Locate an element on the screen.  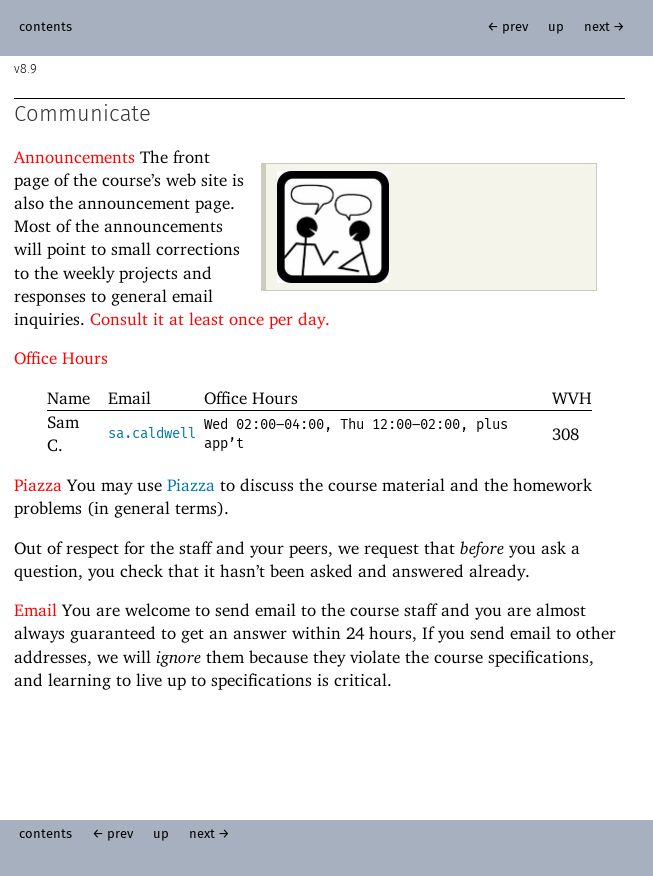
next → is located at coordinates (604, 27).